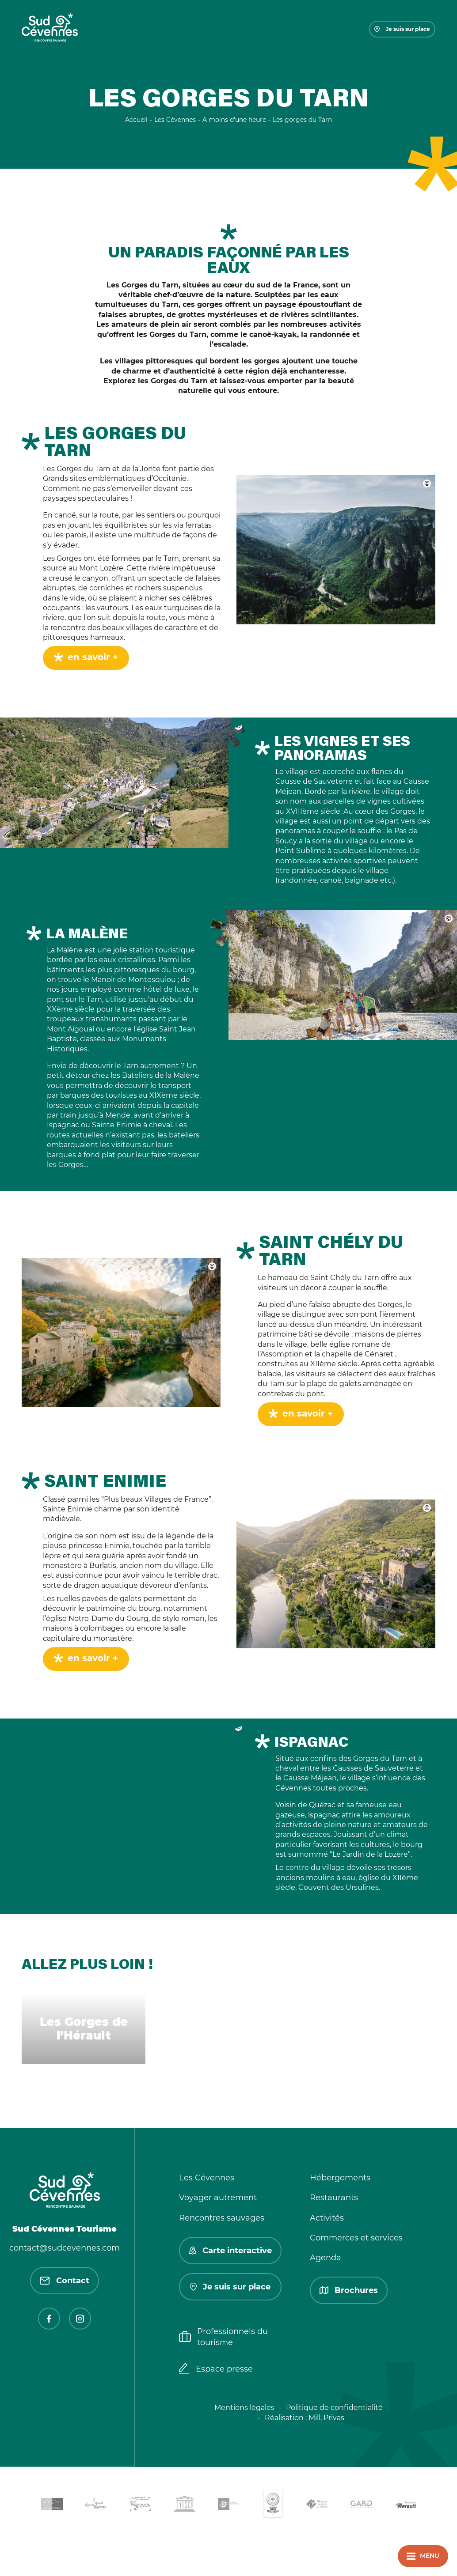 The image size is (457, 2576). Describe the element at coordinates (244, 2407) in the screenshot. I see `Mentions légales` at that location.